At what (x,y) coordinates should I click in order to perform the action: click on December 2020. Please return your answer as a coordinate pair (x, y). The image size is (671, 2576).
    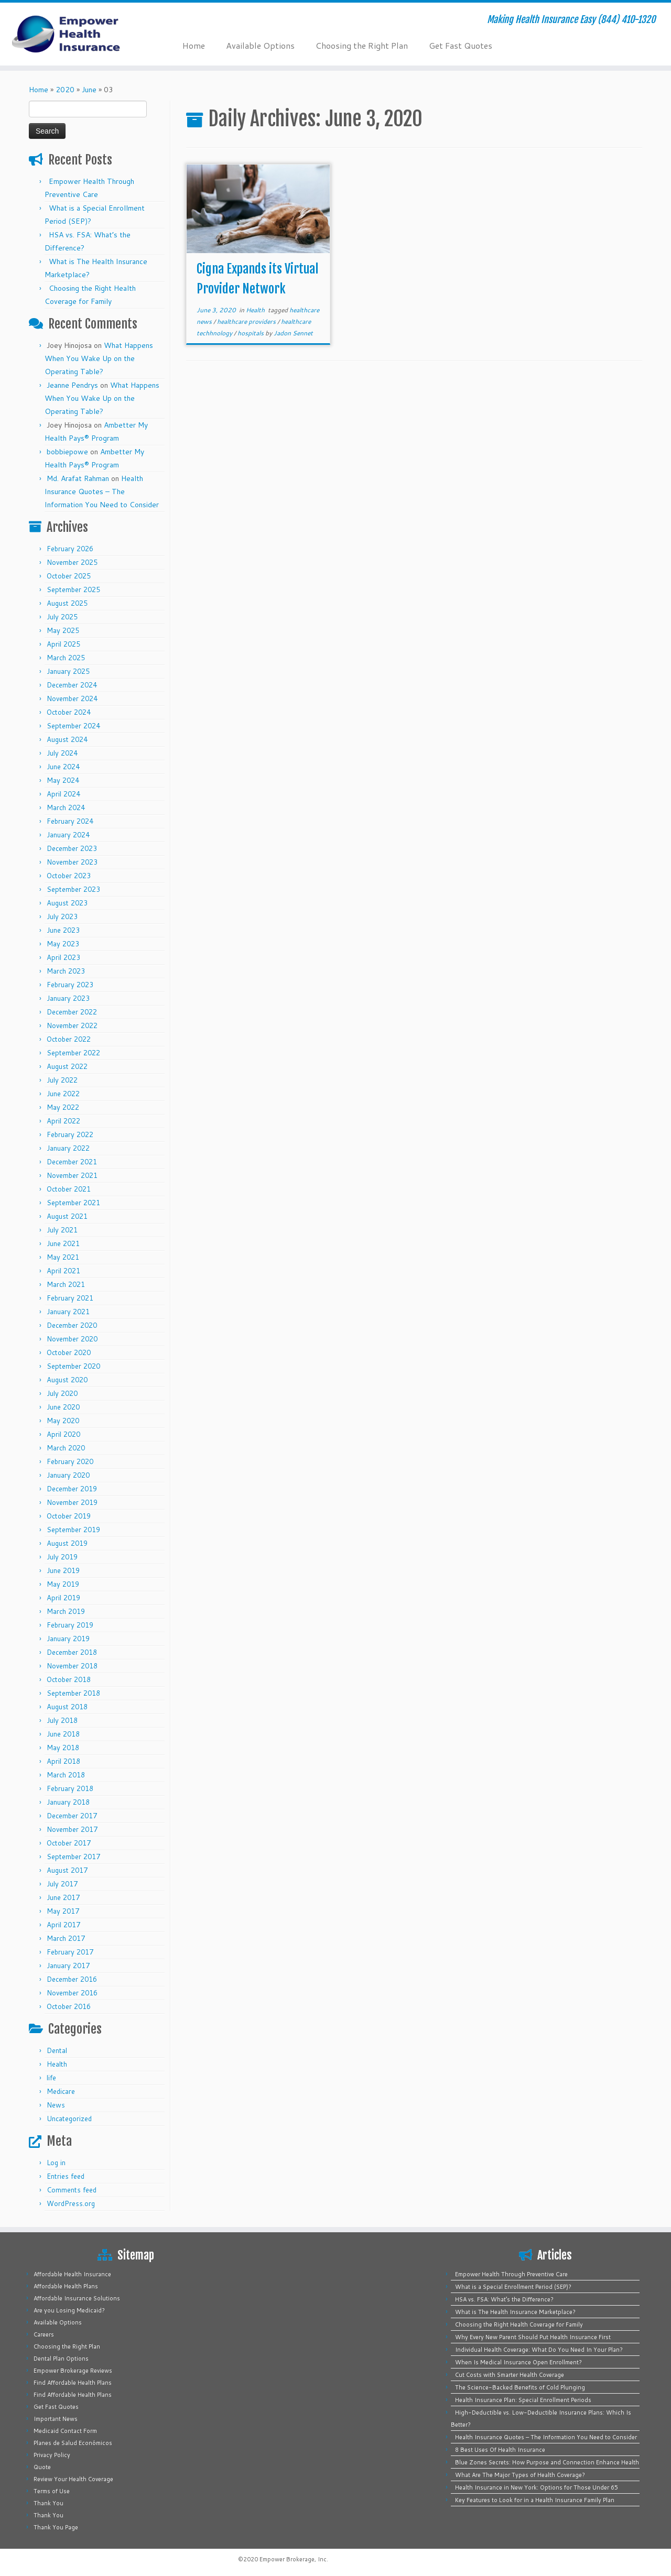
    Looking at the image, I should click on (72, 1325).